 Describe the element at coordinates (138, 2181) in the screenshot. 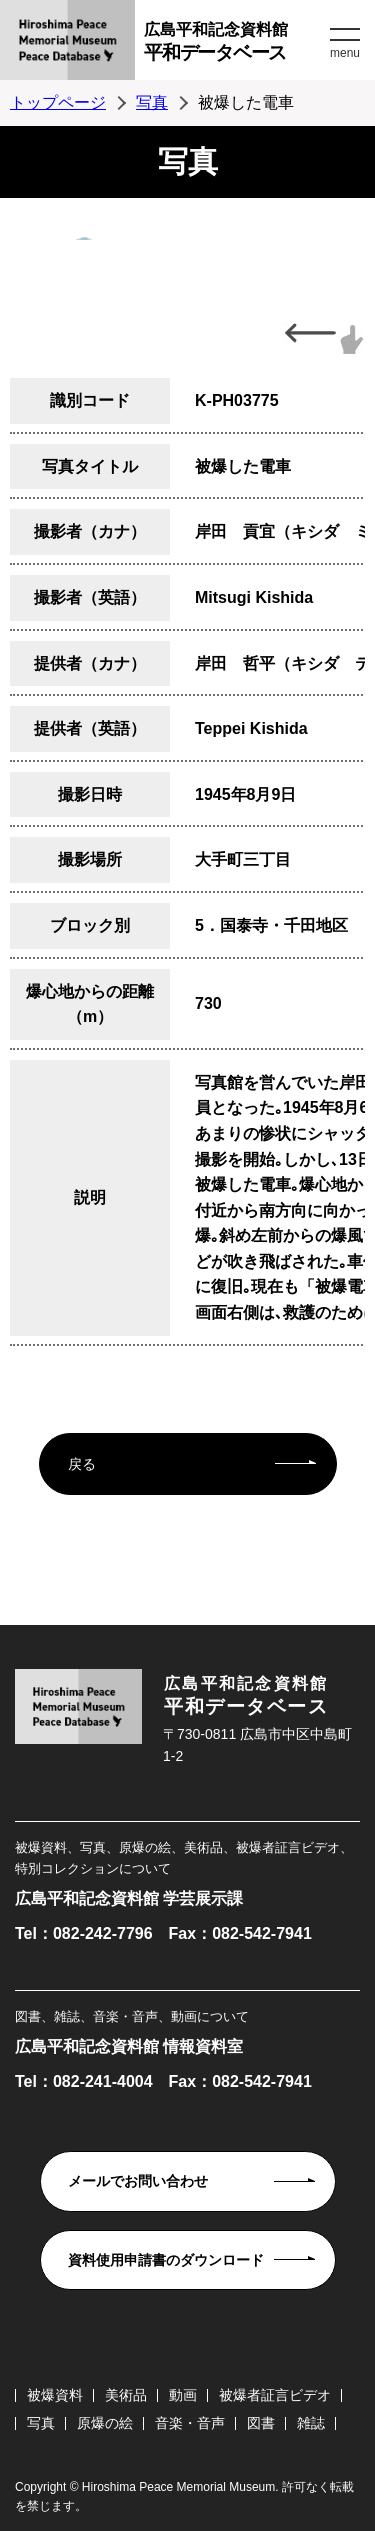

I see `メールでお問い合わせ` at that location.